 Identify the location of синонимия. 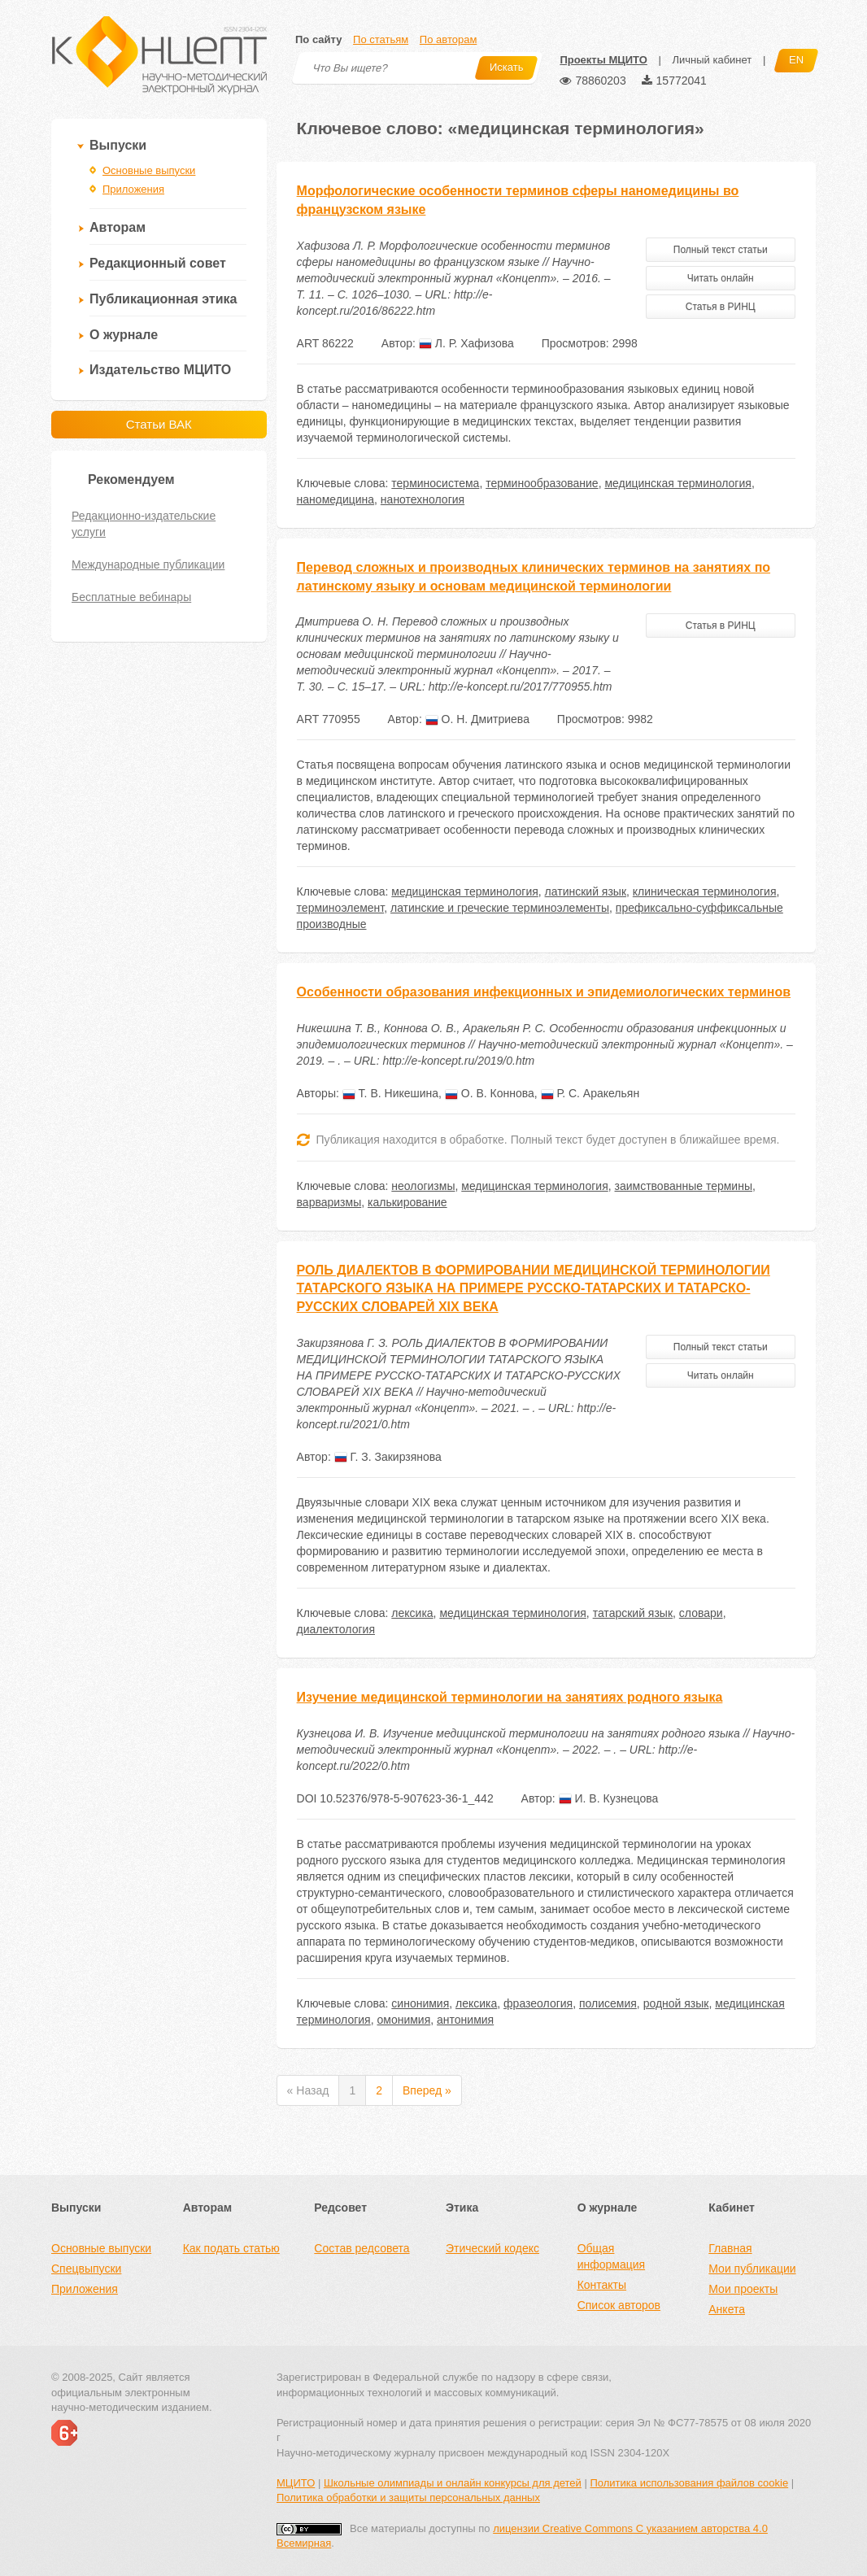
(420, 2003).